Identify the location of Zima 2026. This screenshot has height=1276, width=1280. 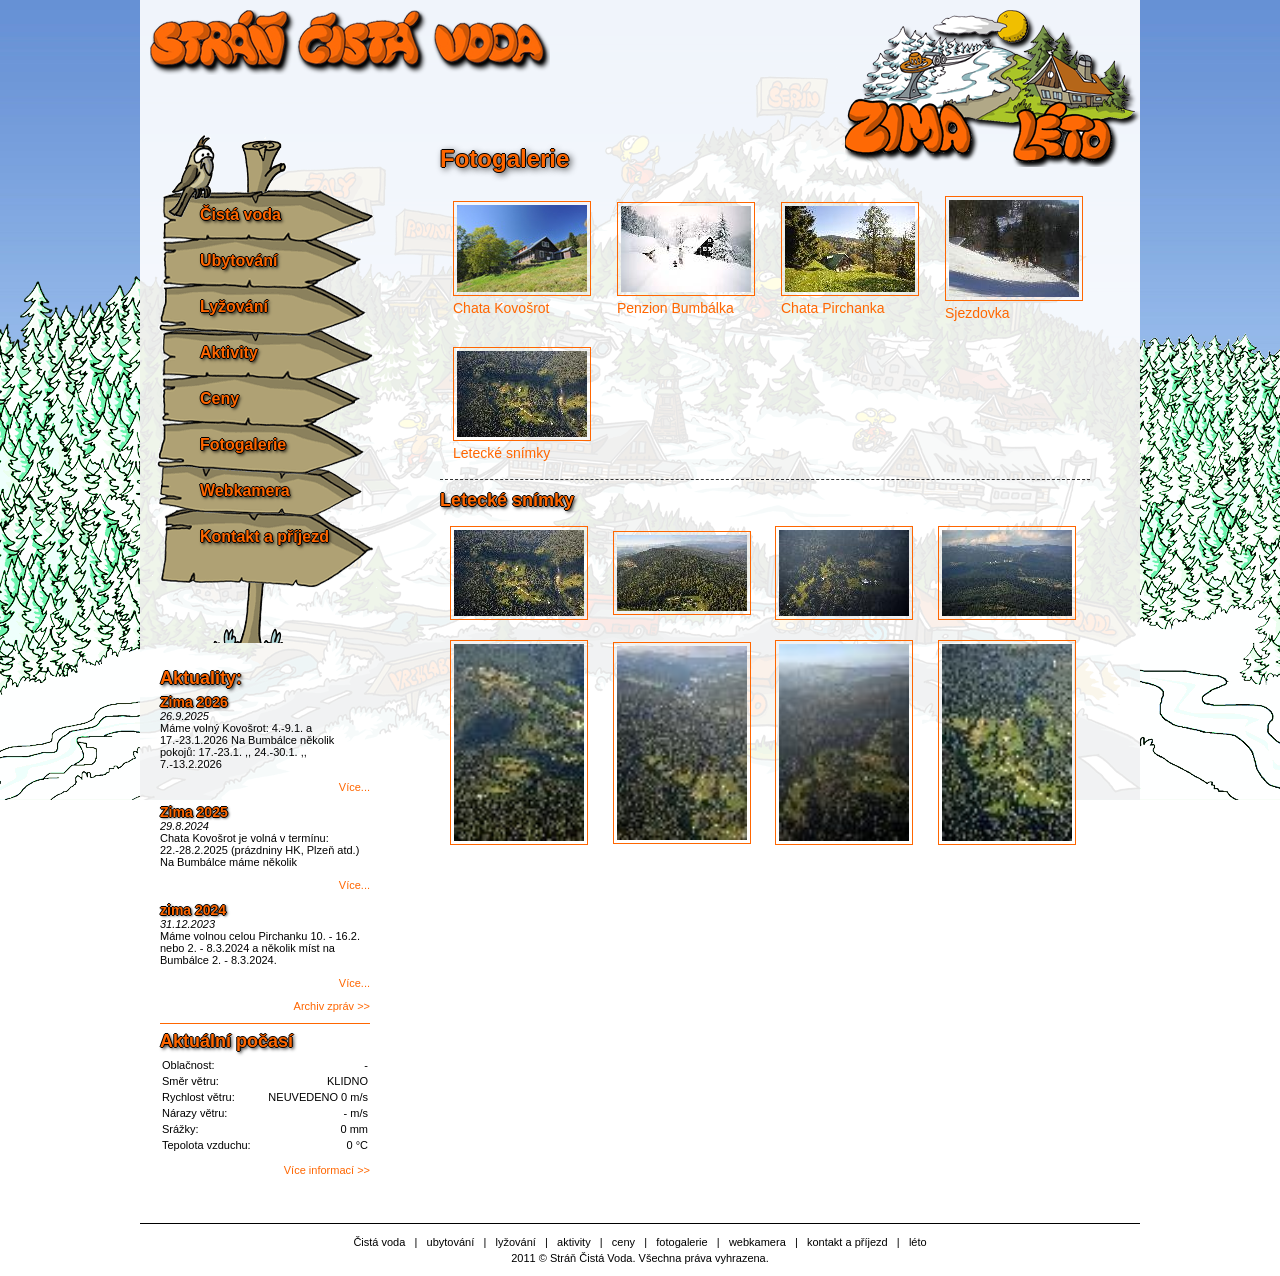
(194, 702).